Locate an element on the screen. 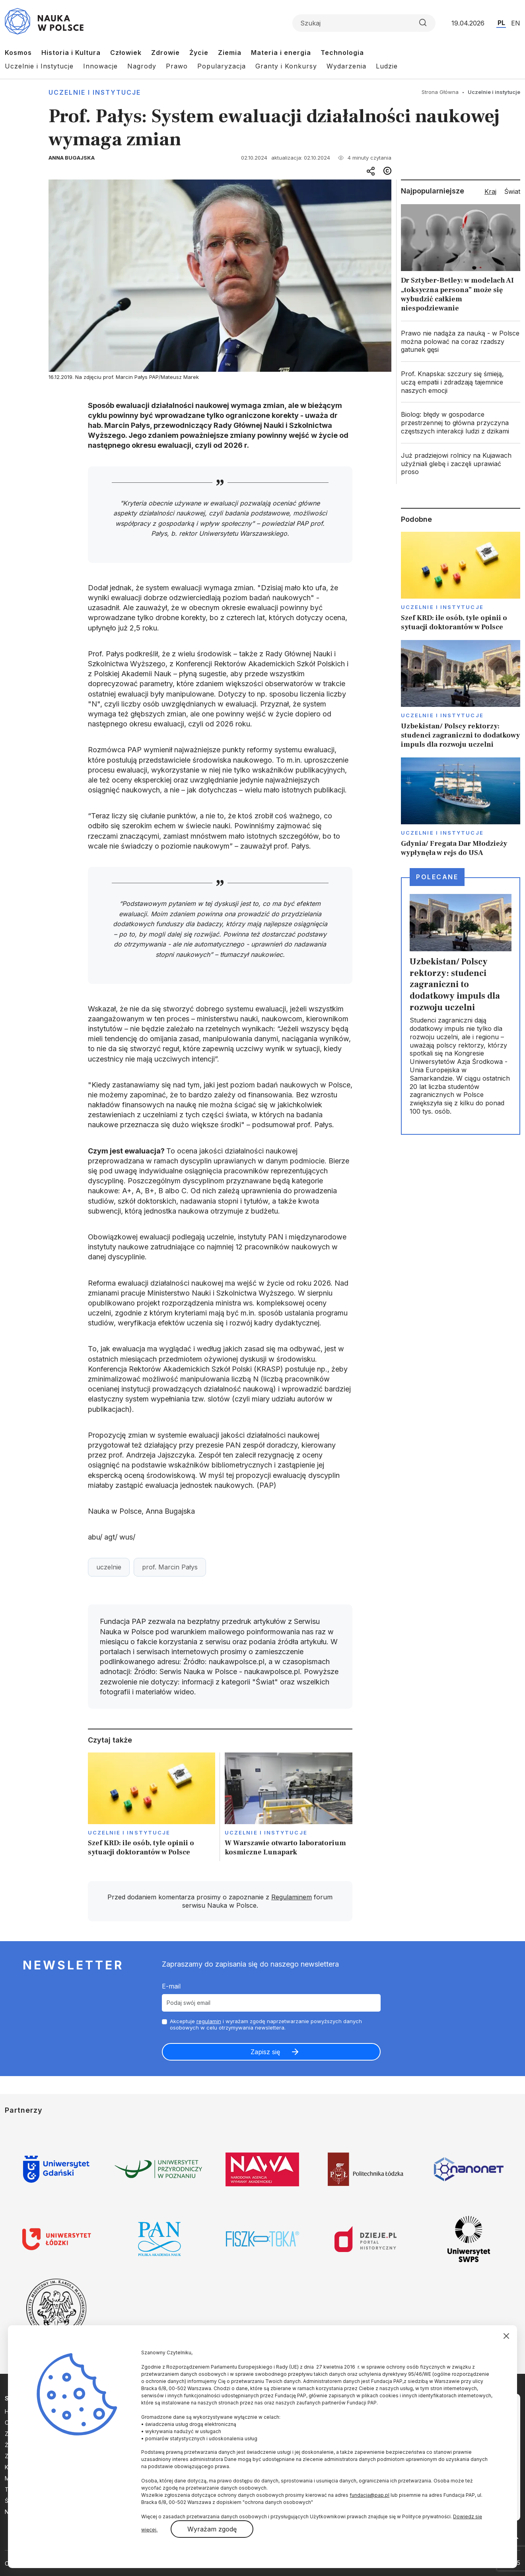 The image size is (525, 2576). Kraj [tab] is located at coordinates (490, 191).